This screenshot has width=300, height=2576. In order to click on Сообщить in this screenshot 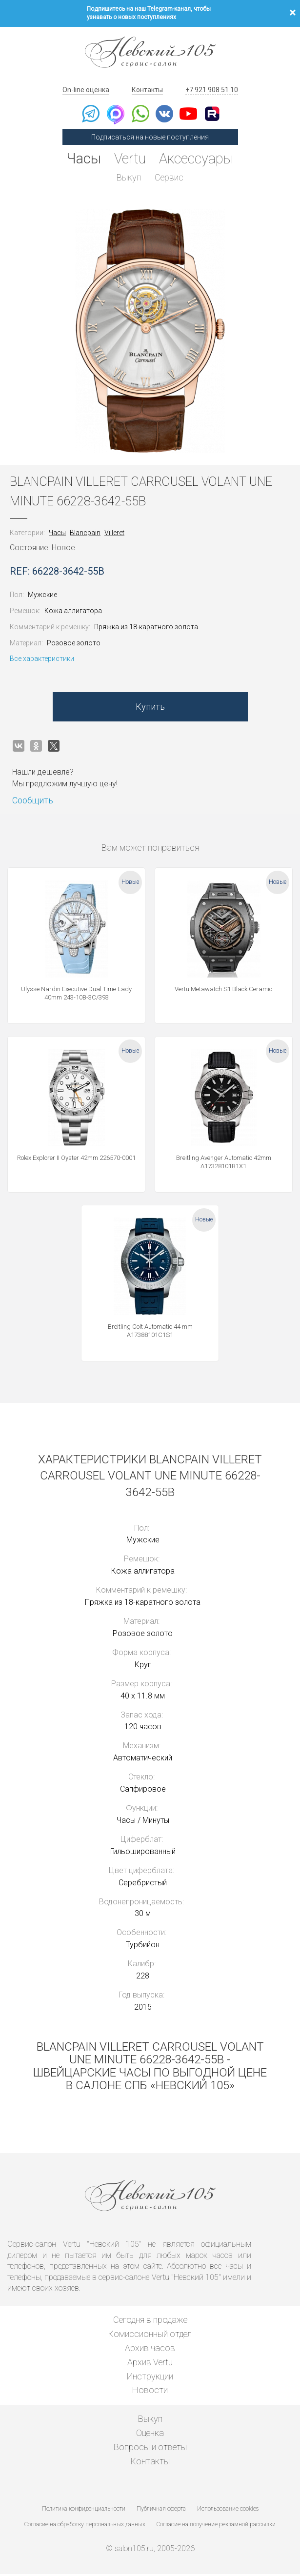, I will do `click(32, 802)`.